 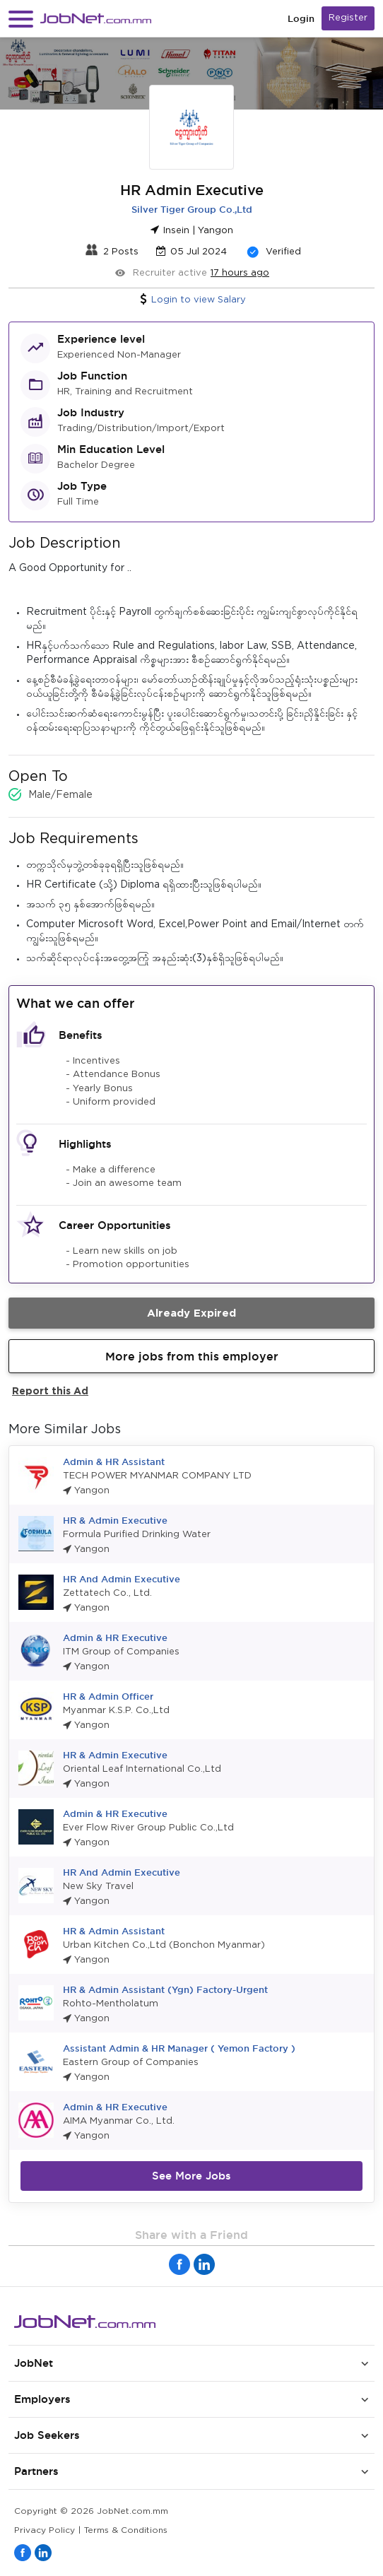 What do you see at coordinates (44, 2530) in the screenshot?
I see `Privacy Policy` at bounding box center [44, 2530].